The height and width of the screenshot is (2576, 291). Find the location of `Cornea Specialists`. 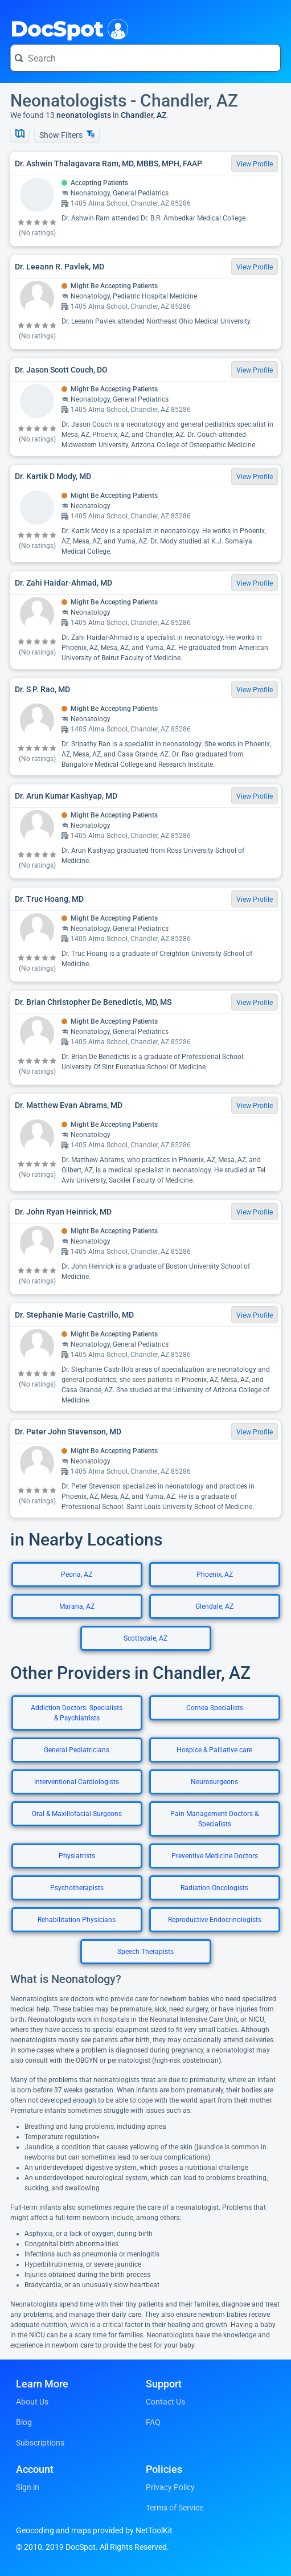

Cornea Specialists is located at coordinates (214, 1708).